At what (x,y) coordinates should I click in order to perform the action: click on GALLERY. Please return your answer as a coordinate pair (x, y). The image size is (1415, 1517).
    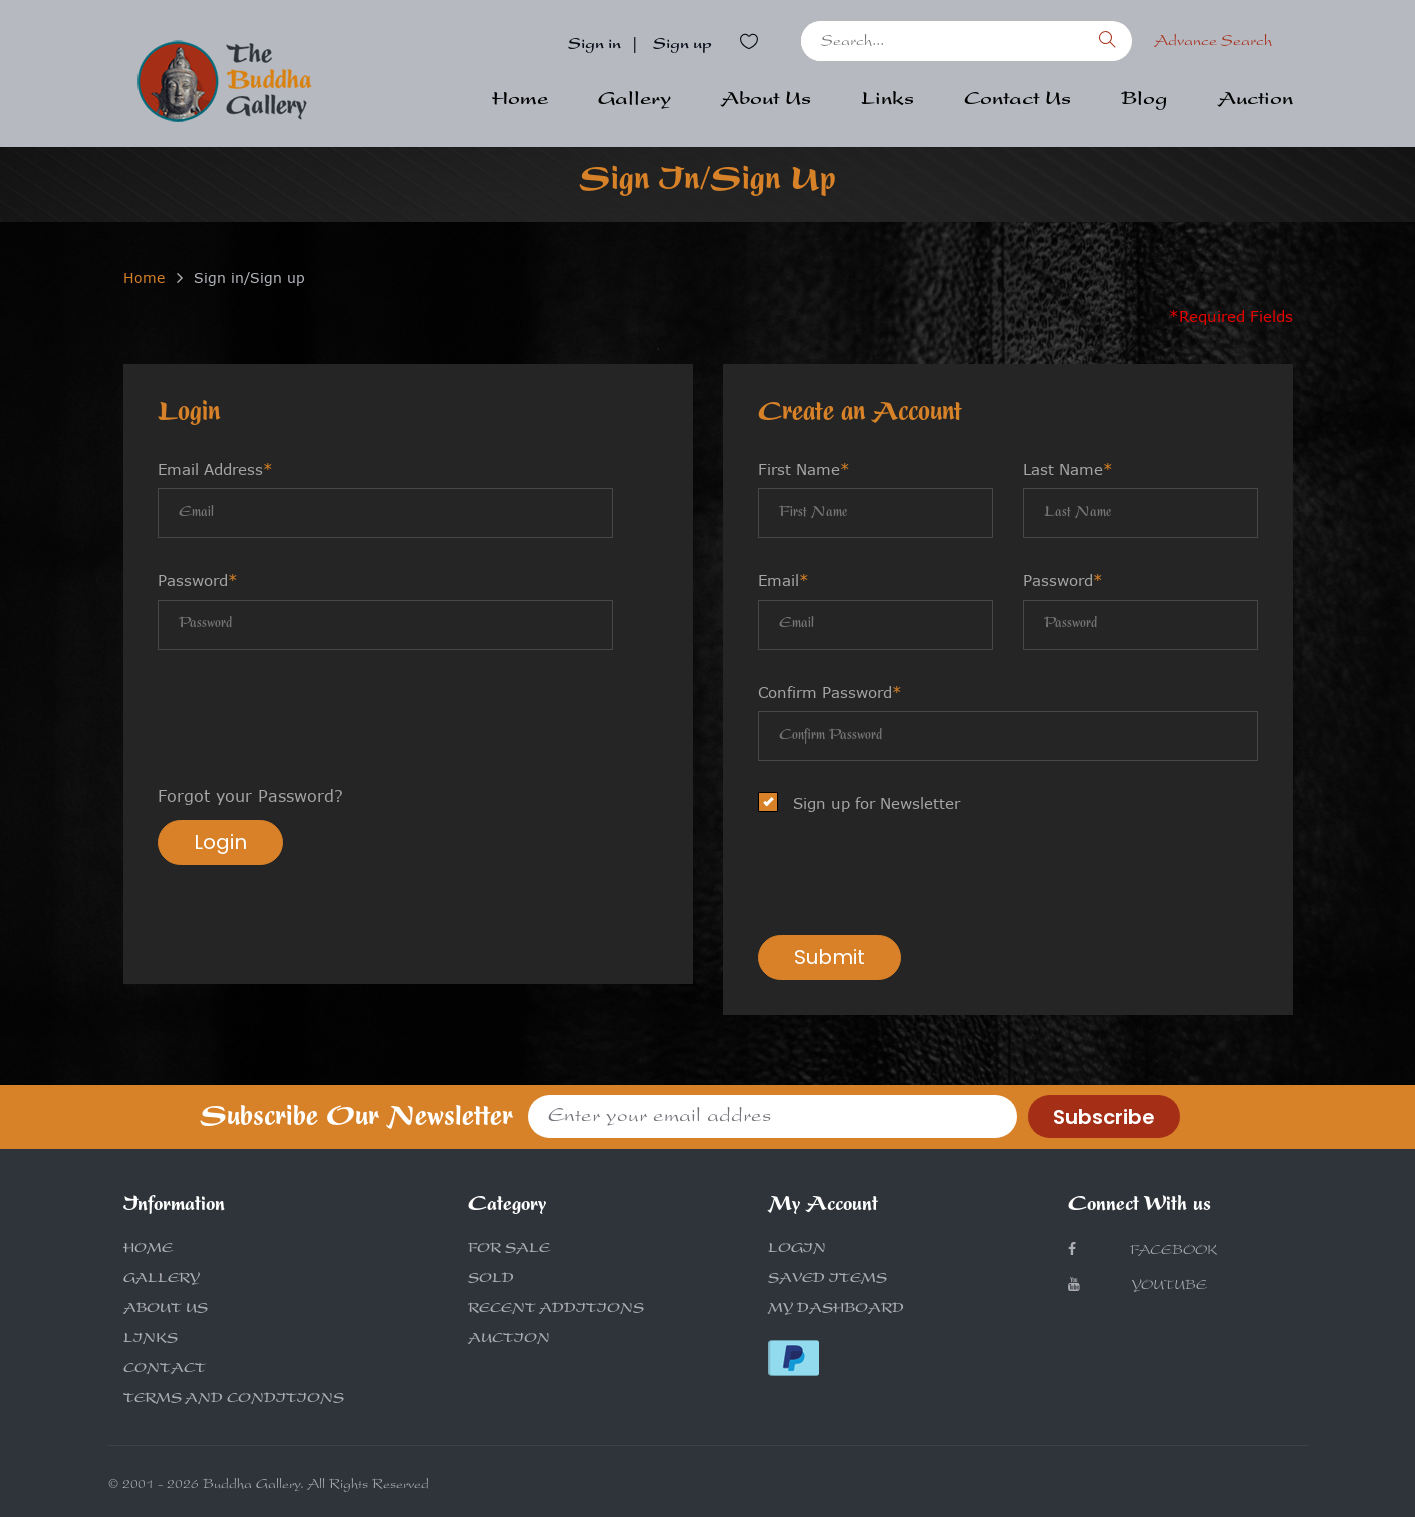
    Looking at the image, I should click on (161, 1280).